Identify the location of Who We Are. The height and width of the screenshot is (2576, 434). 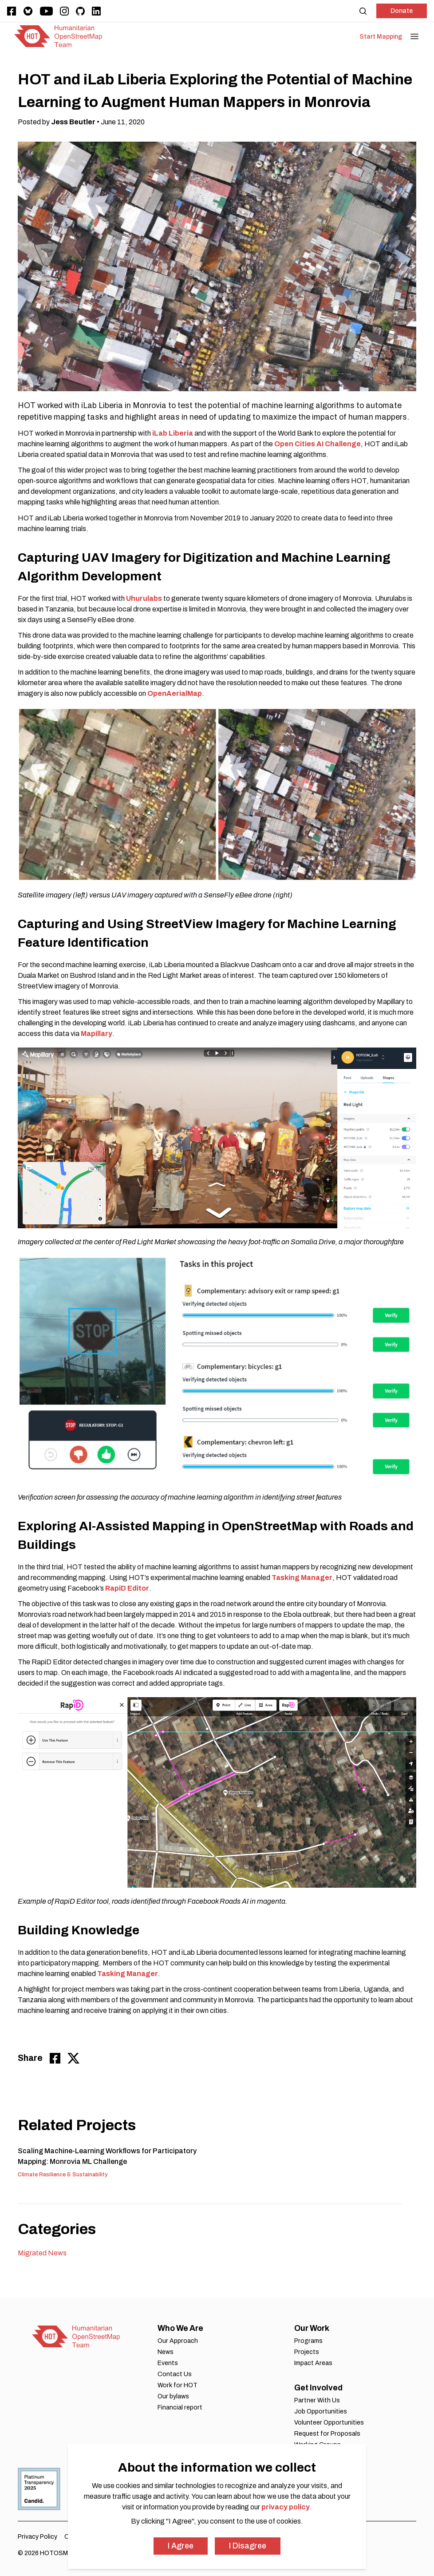
(180, 2328).